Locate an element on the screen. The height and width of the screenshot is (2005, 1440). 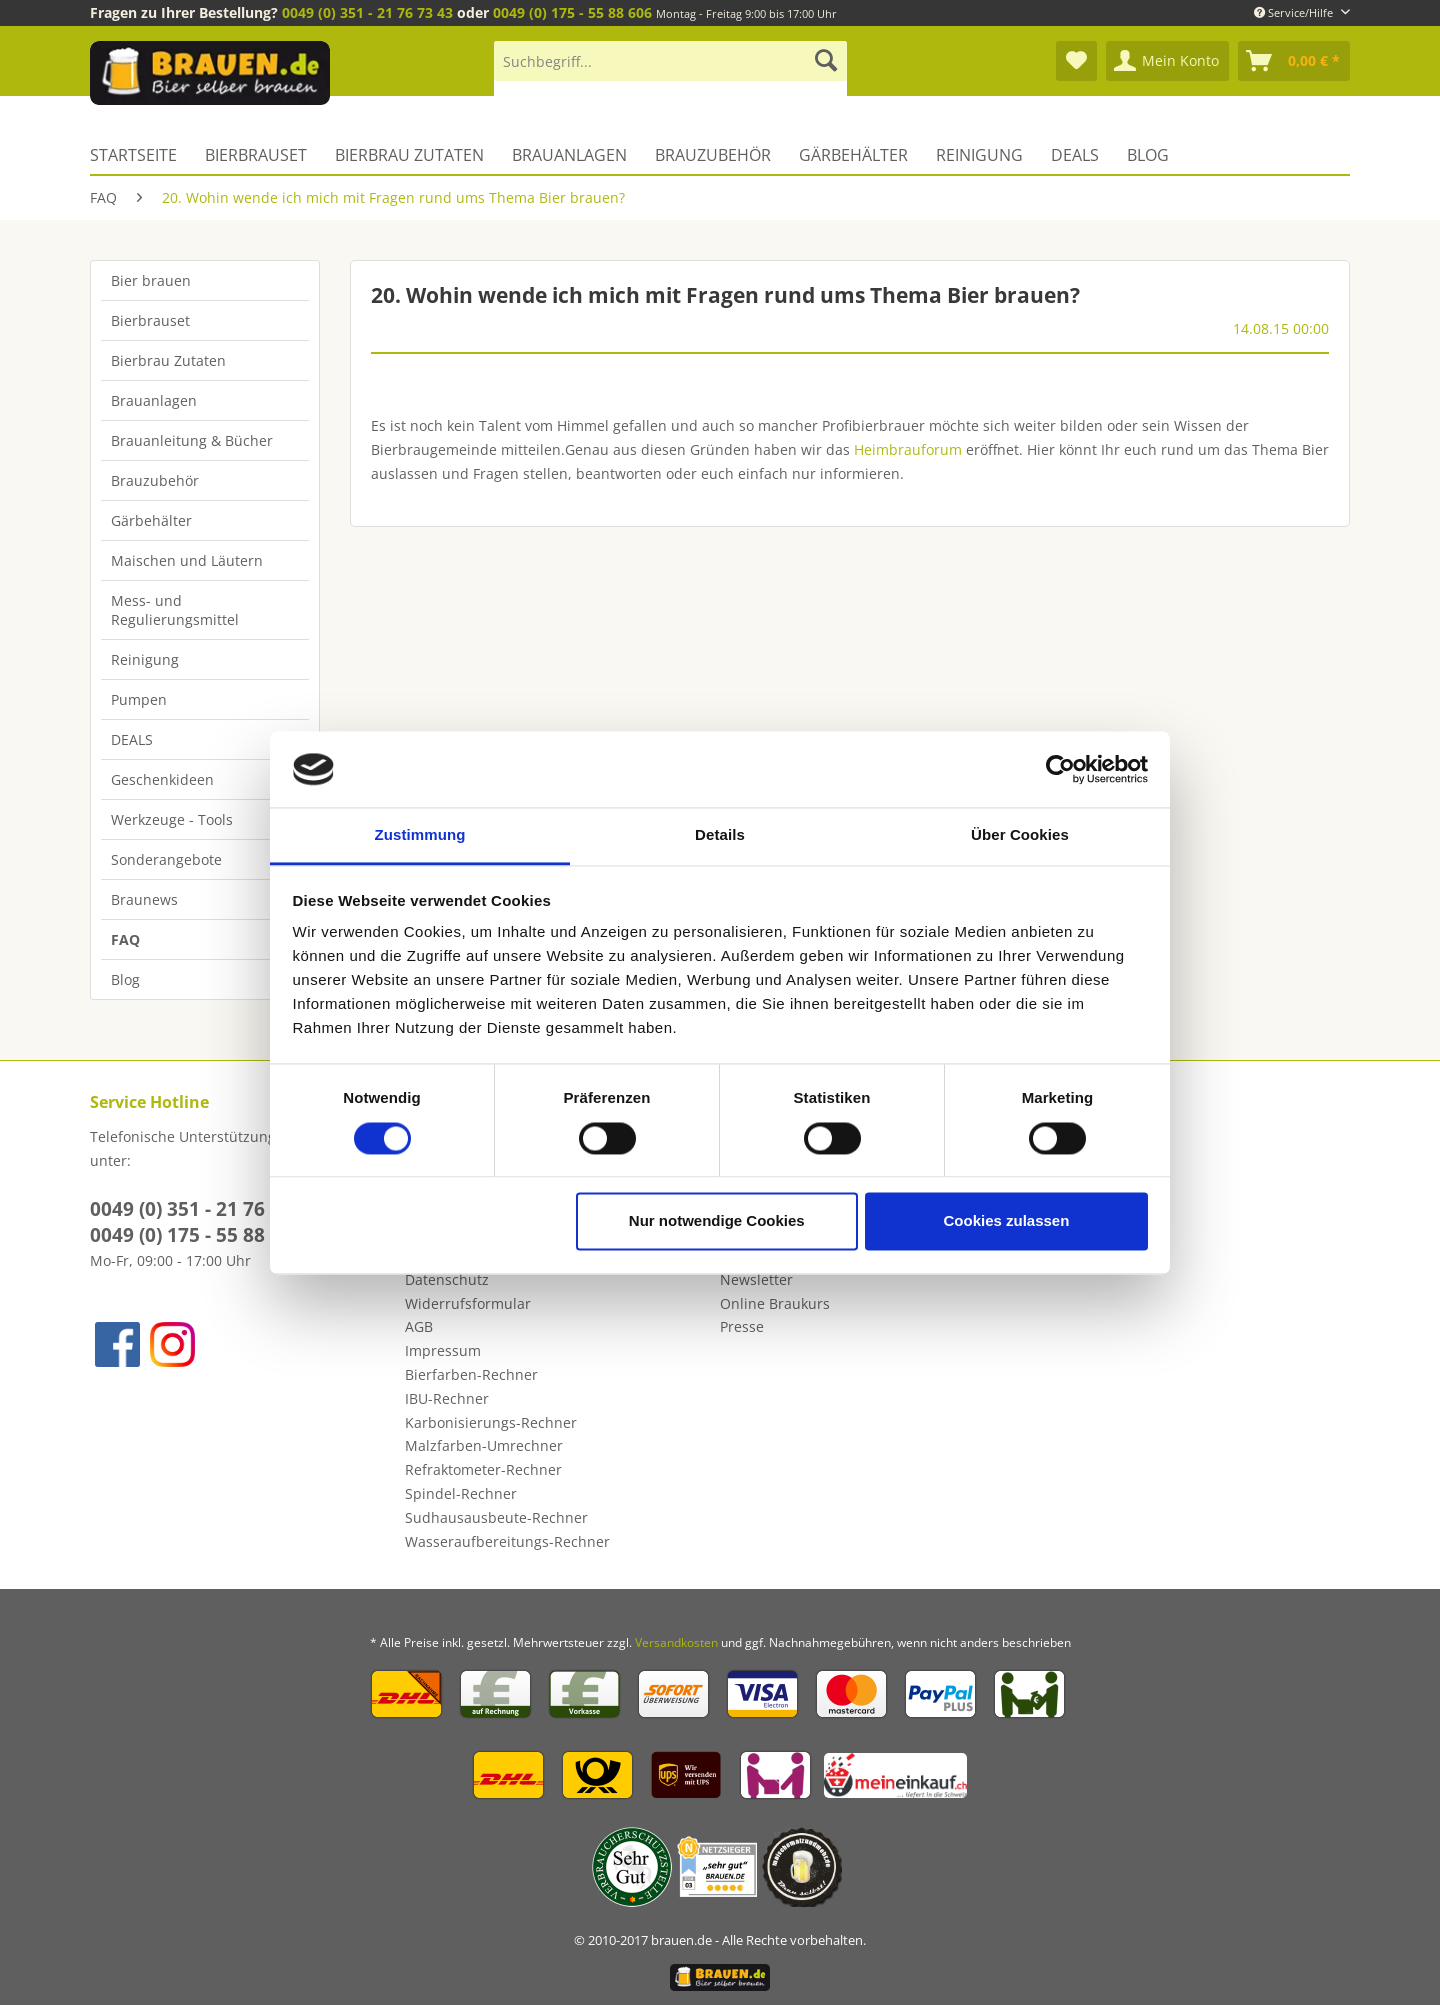
[Bierbrauset] is located at coordinates (256, 155).